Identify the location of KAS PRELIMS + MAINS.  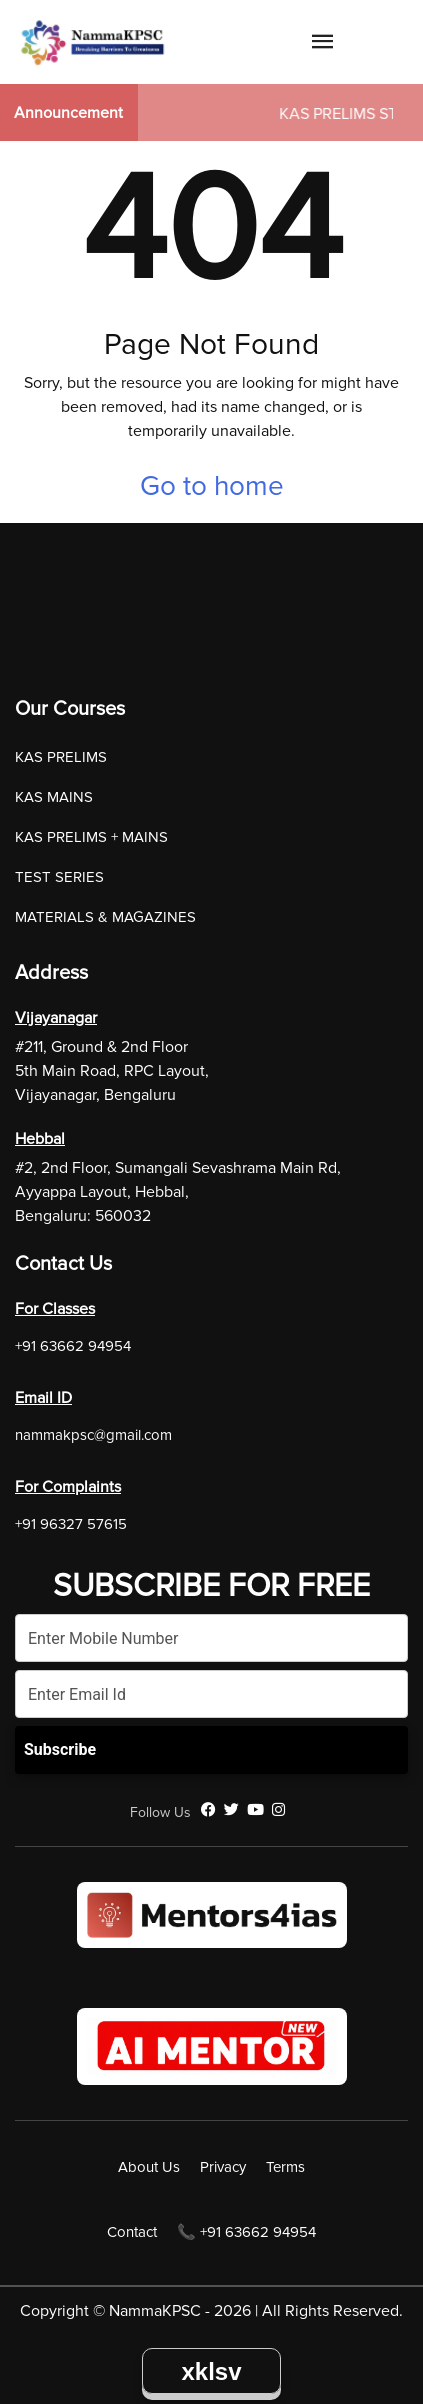
(91, 837).